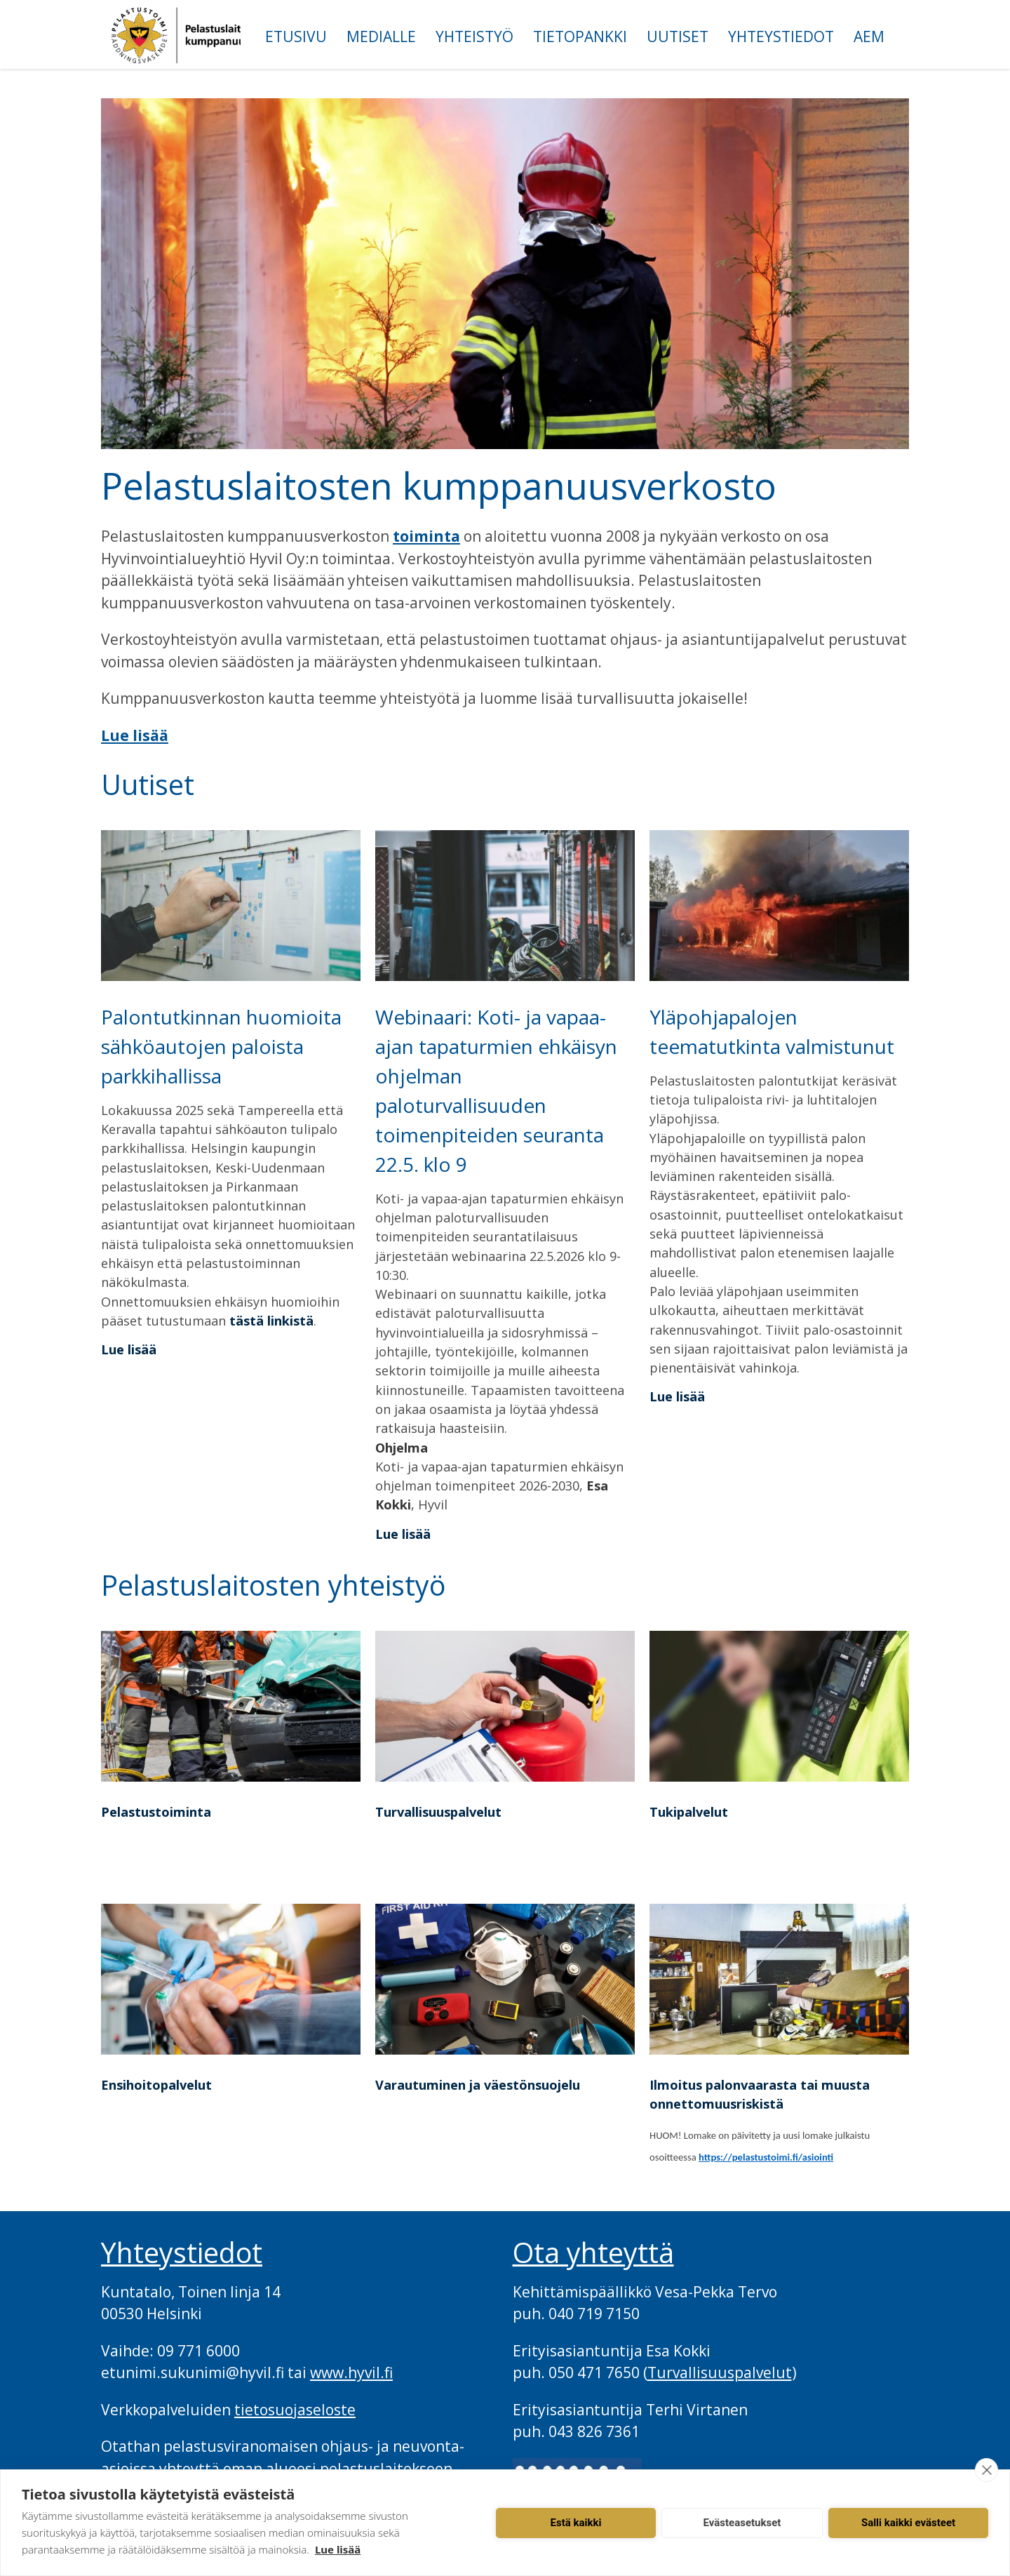 The height and width of the screenshot is (2576, 1010). What do you see at coordinates (742, 2522) in the screenshot?
I see `Evästeasetukset` at bounding box center [742, 2522].